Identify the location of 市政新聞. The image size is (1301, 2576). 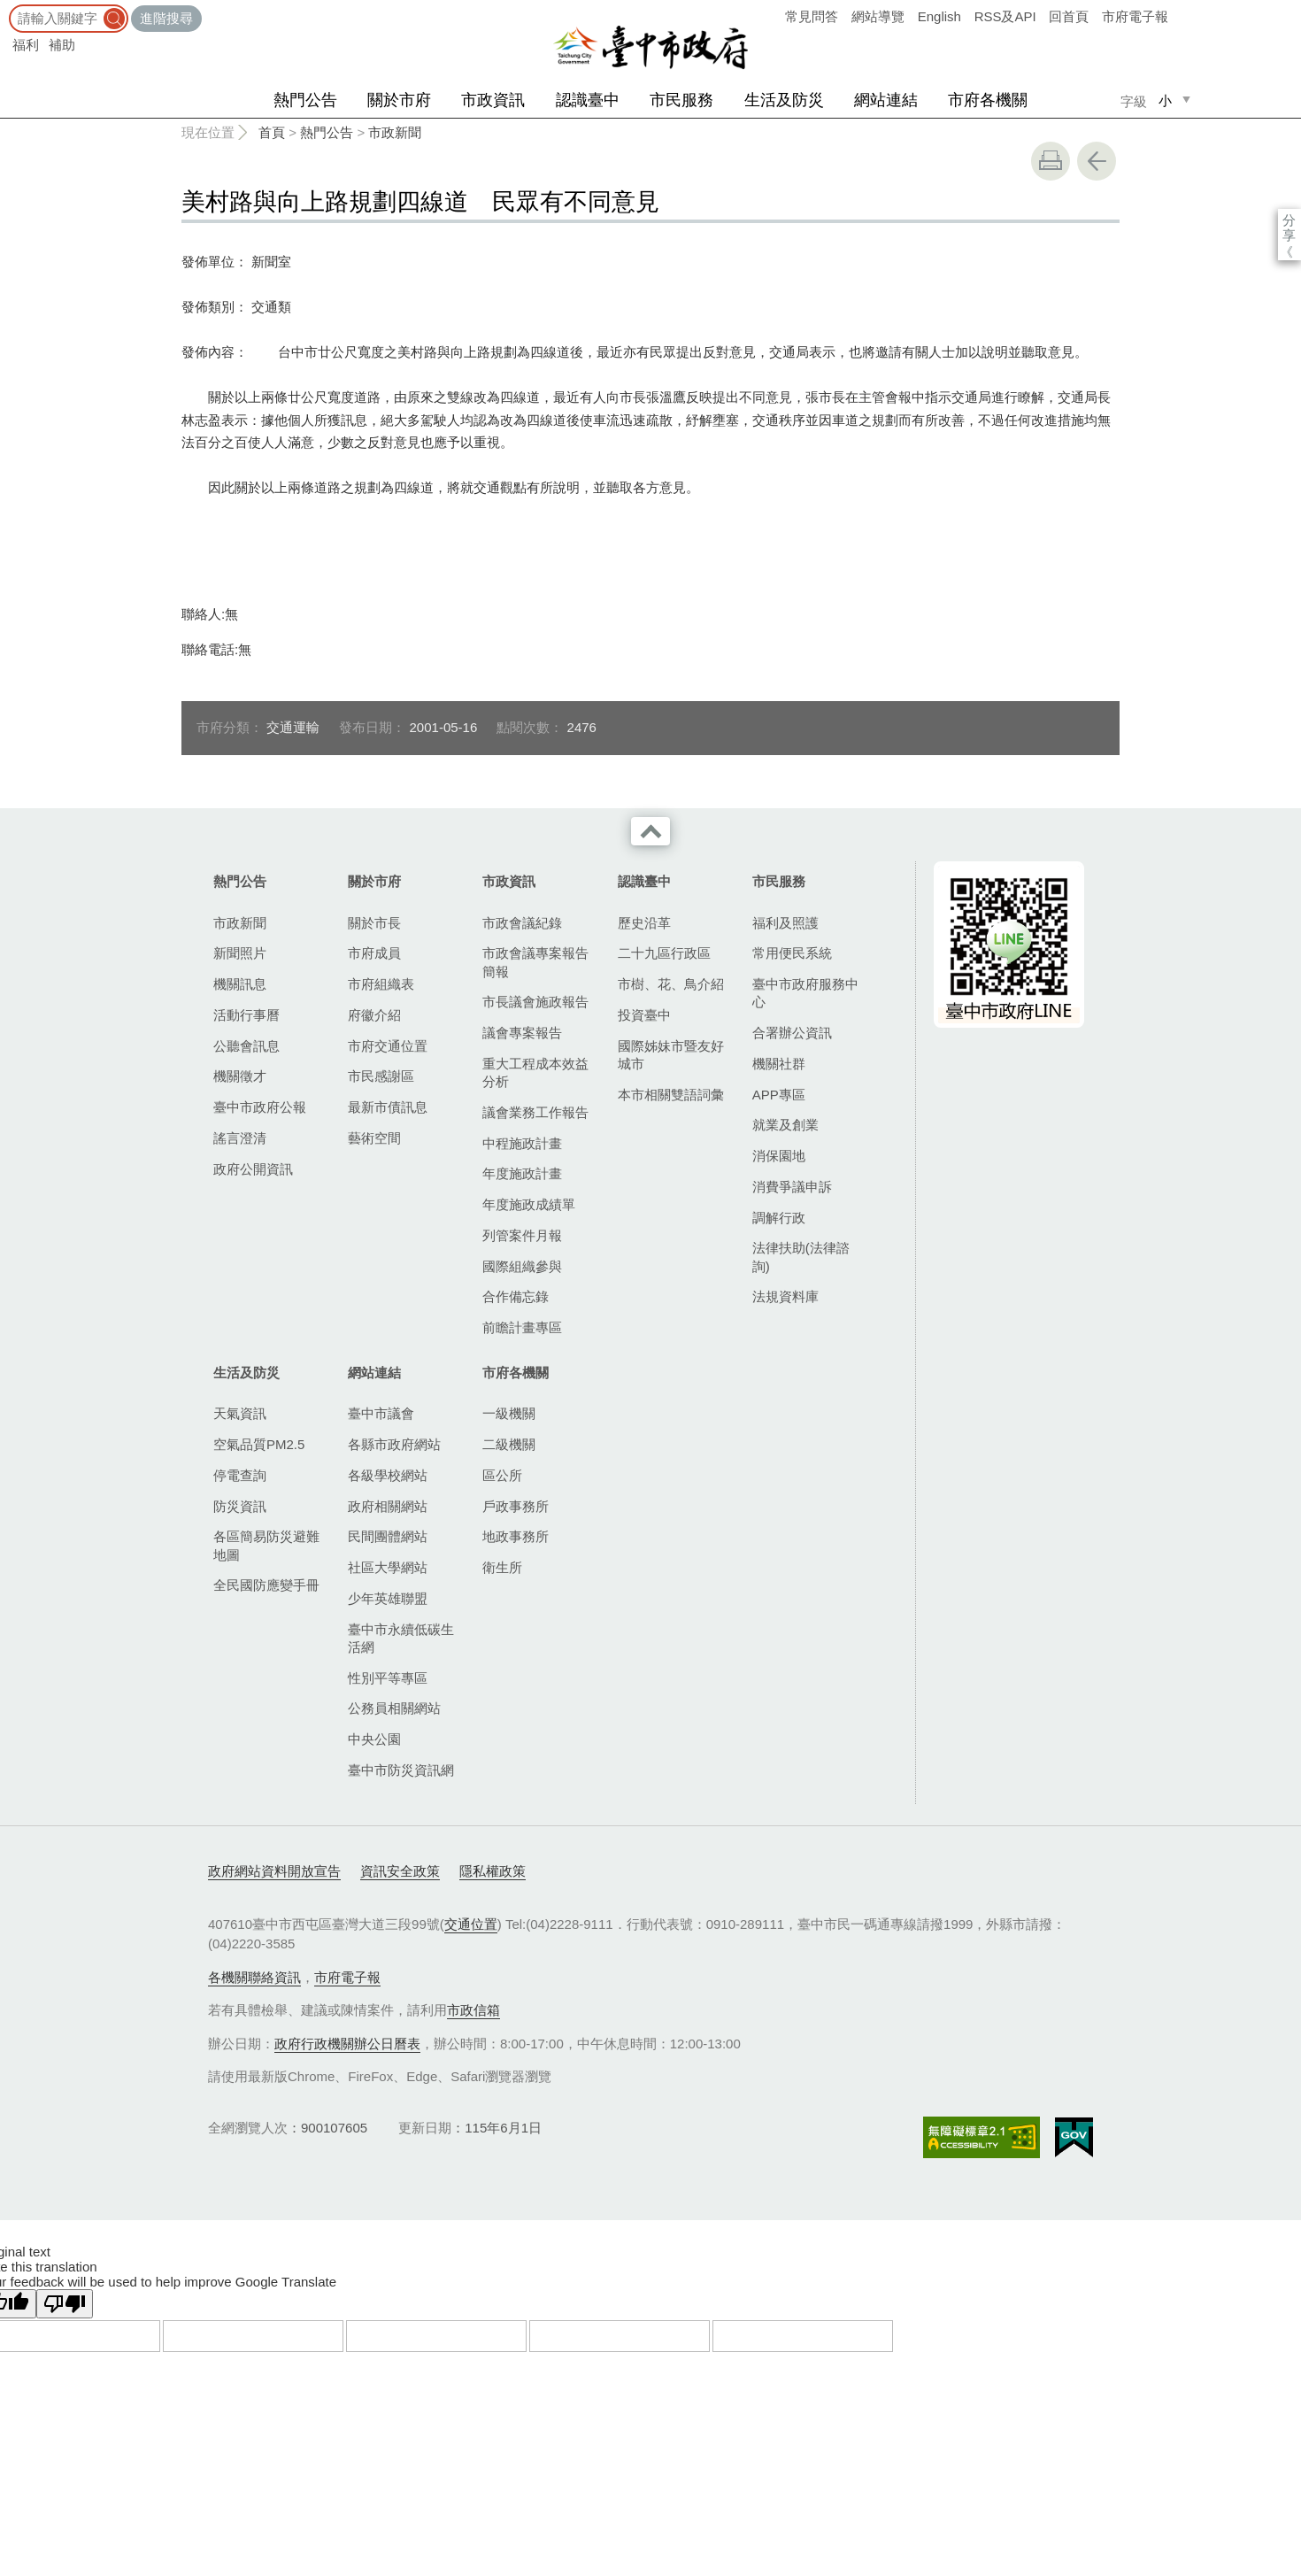
(394, 132).